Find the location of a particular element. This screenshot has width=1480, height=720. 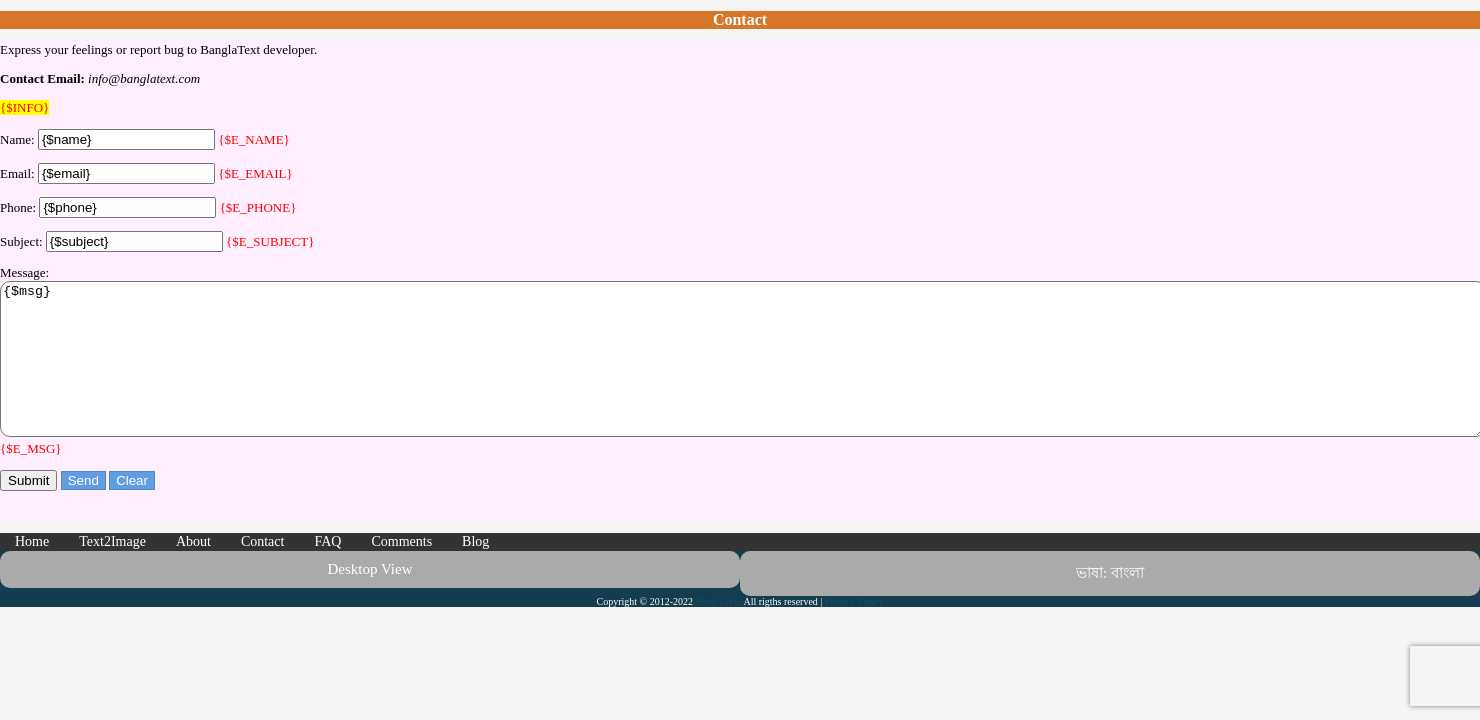

Privacy Policy is located at coordinates (854, 631).